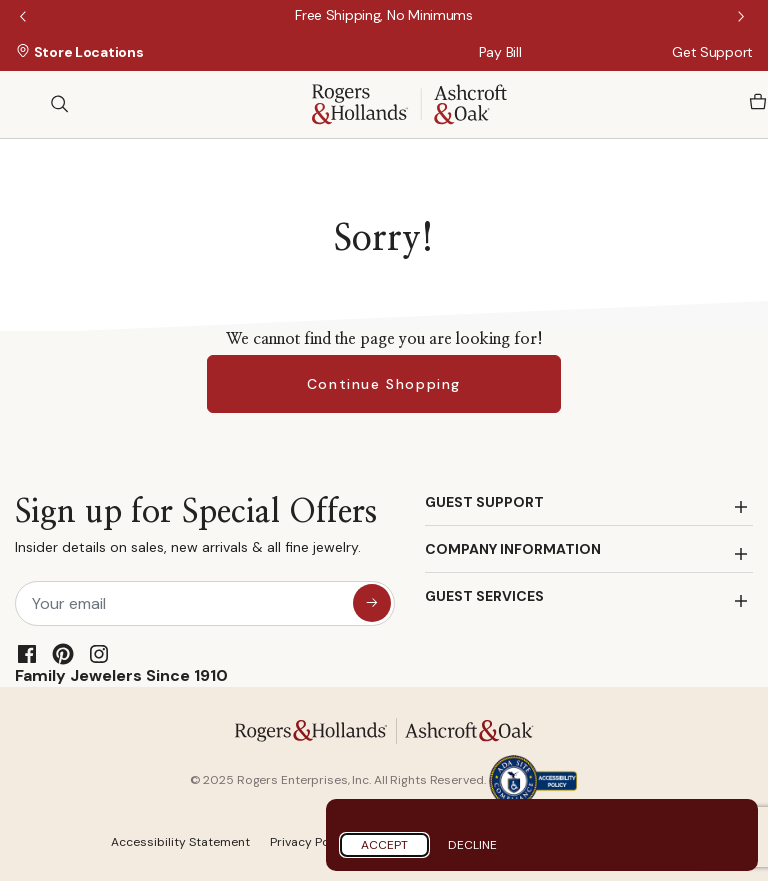 This screenshot has width=768, height=881. Describe the element at coordinates (484, 502) in the screenshot. I see `GUEST SUPPORT` at that location.